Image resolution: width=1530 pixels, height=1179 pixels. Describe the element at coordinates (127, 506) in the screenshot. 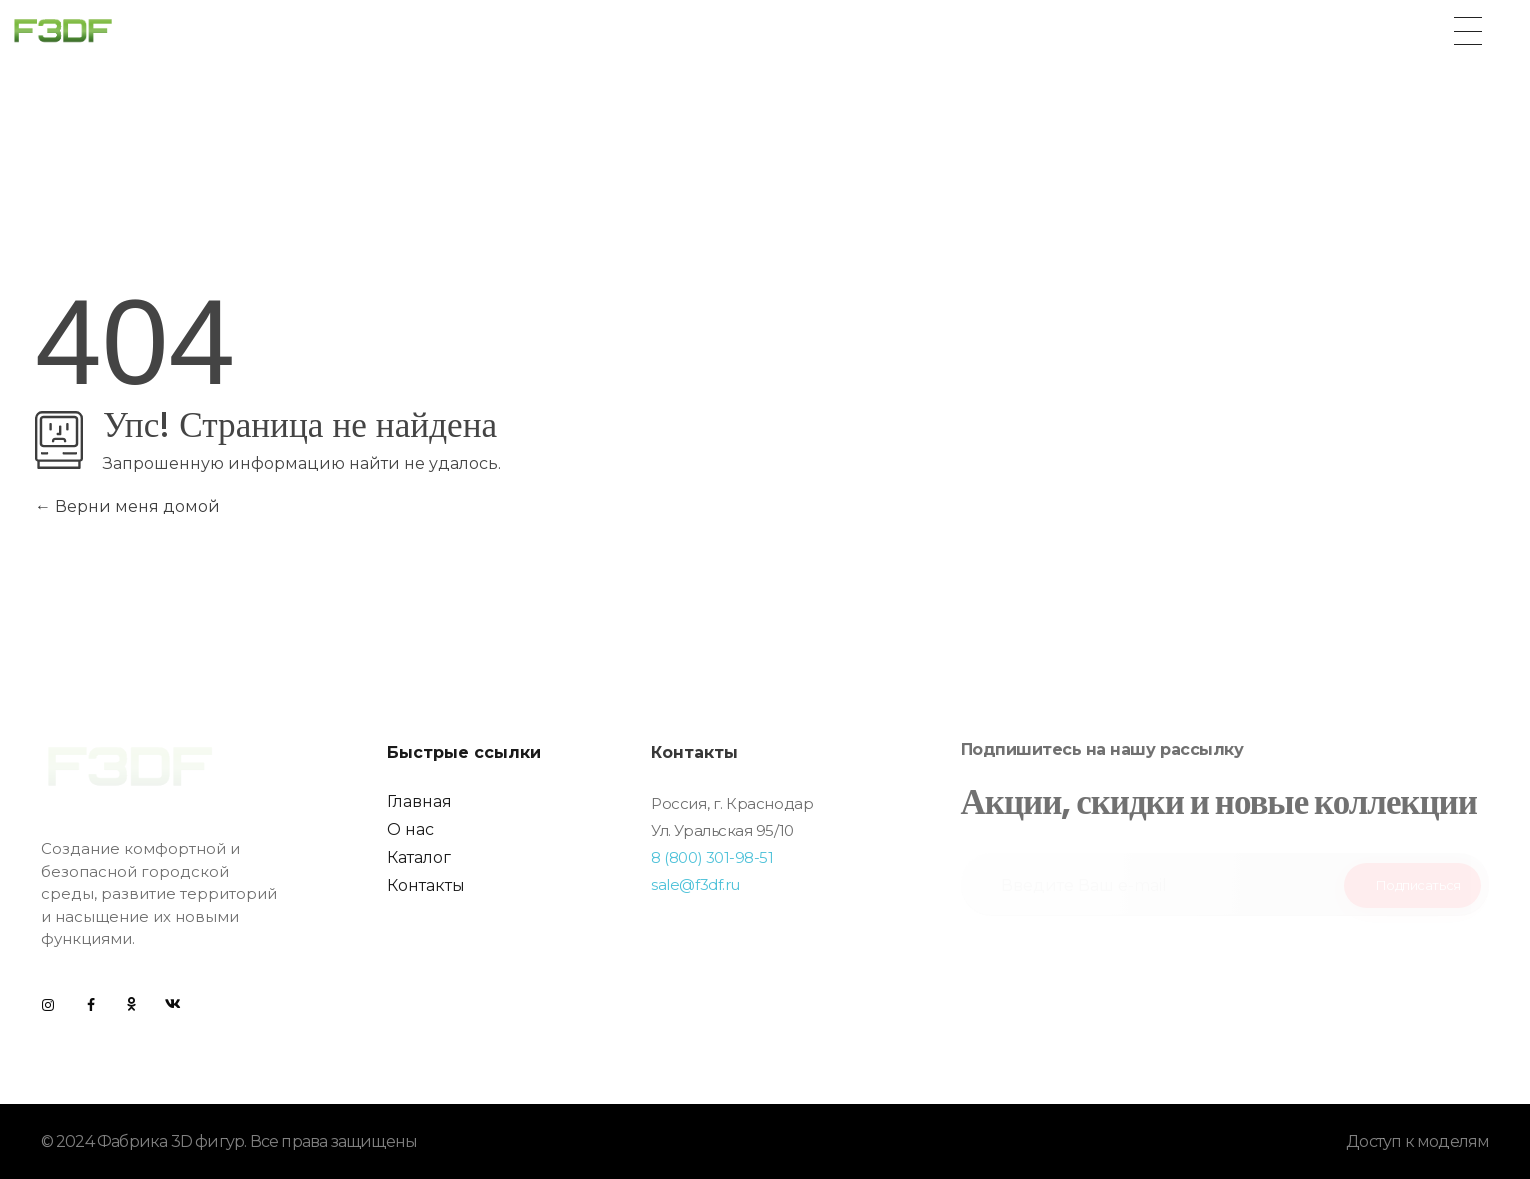

I see `Верни меня домой` at that location.